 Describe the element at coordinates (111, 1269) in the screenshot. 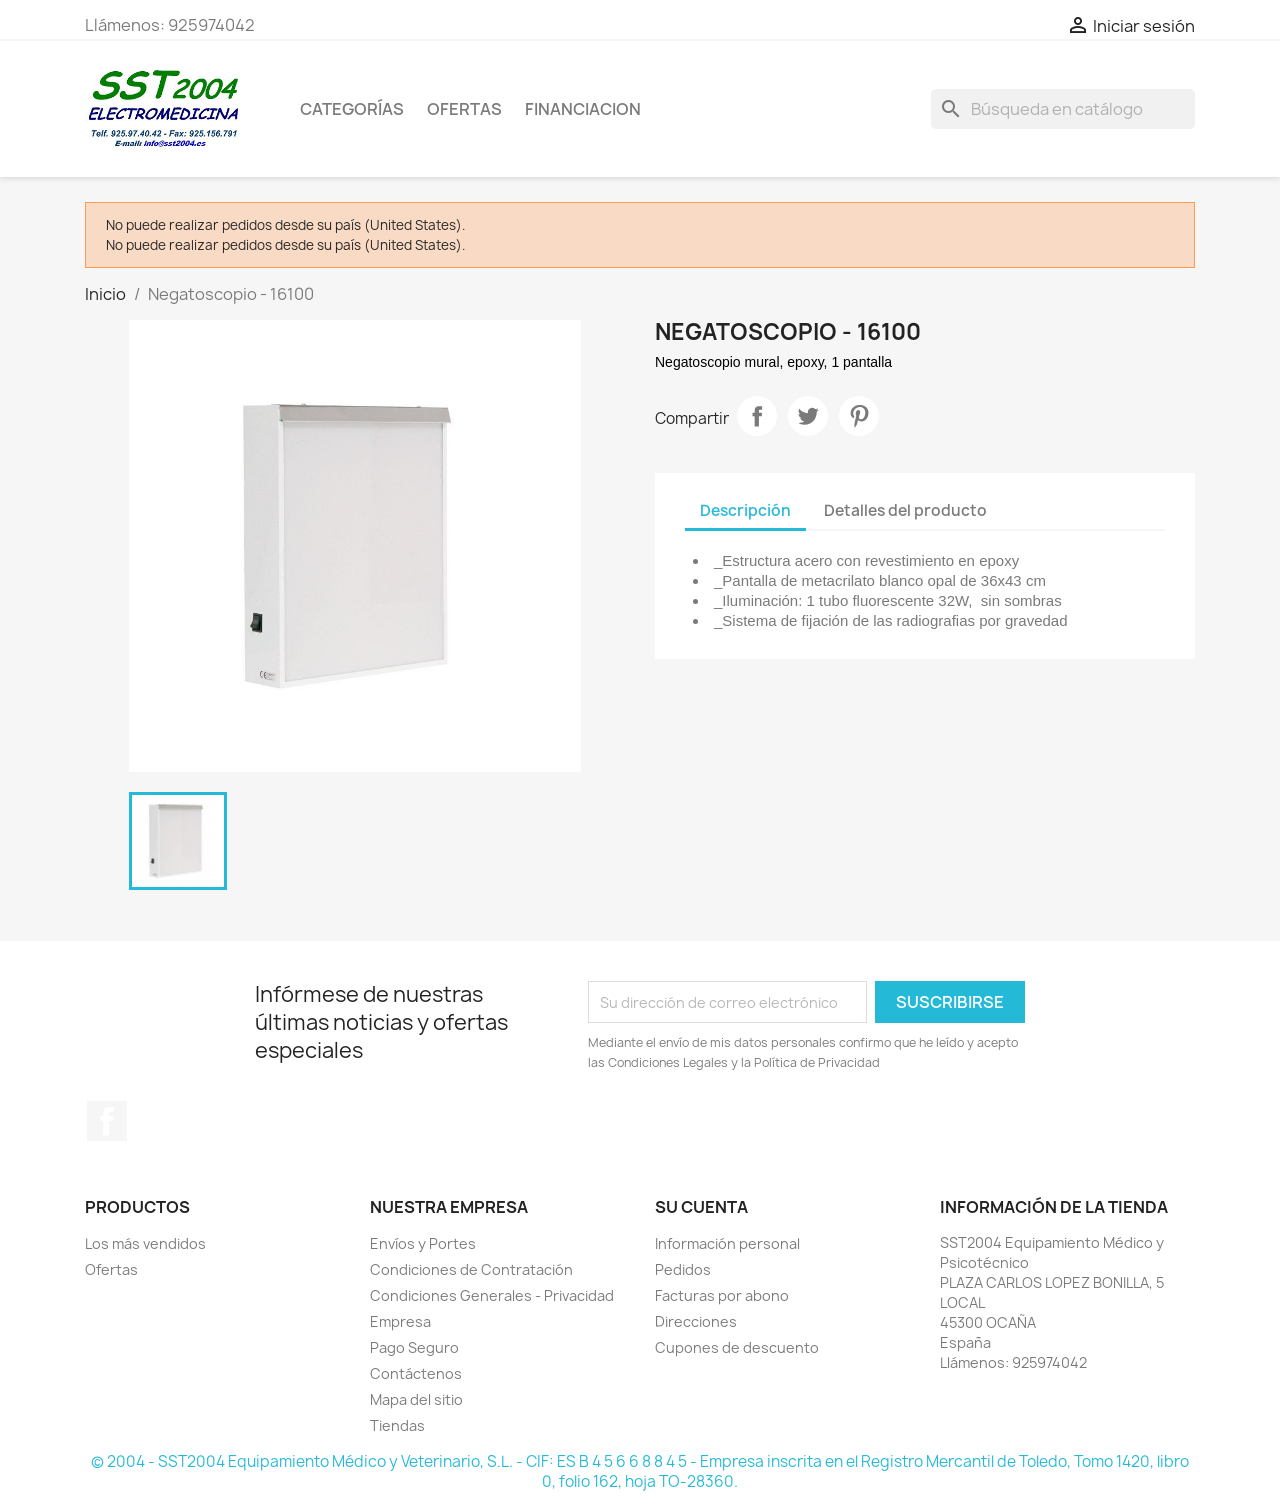

I see `Ofertas` at that location.